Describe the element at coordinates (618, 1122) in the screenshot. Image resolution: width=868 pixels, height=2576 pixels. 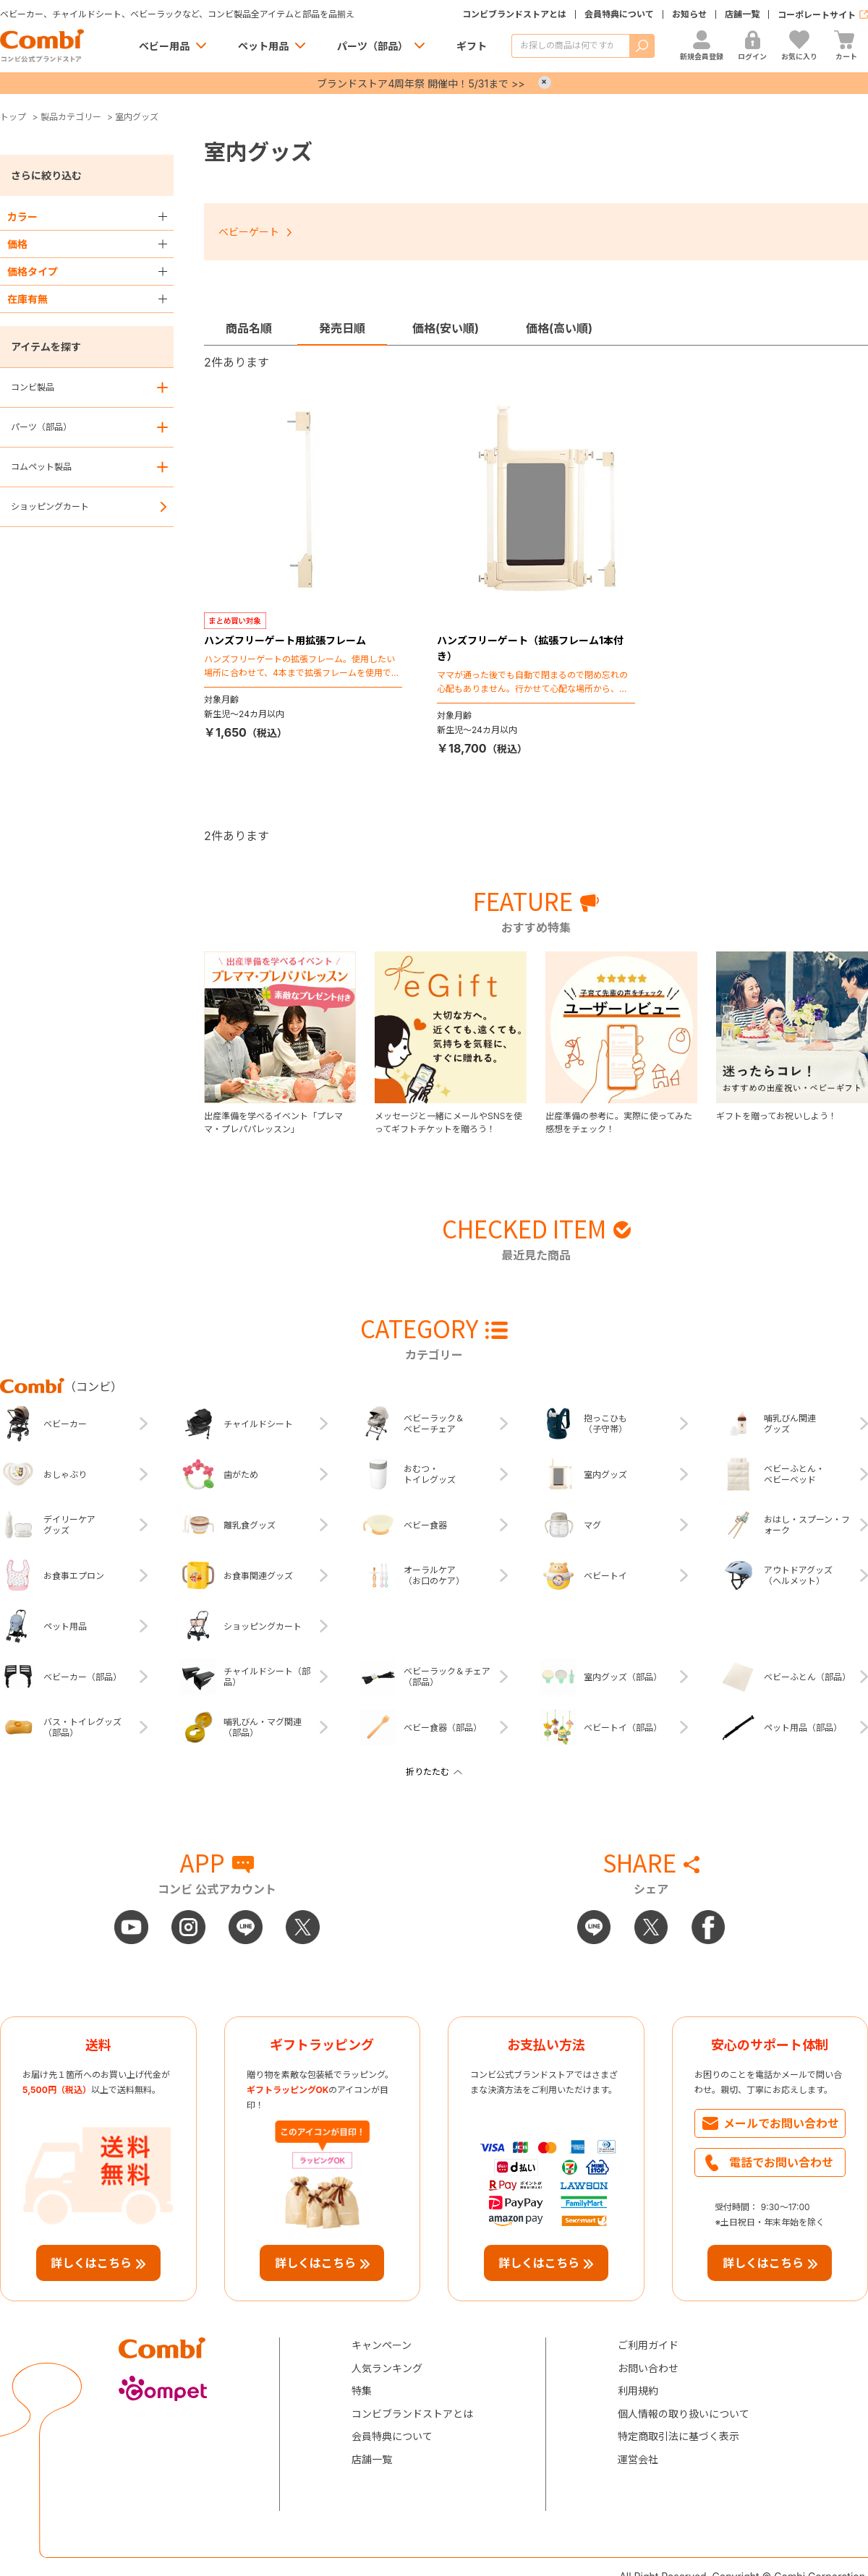
I see `出産準備の参考に。実際に使ってみた感想をチェック！` at that location.